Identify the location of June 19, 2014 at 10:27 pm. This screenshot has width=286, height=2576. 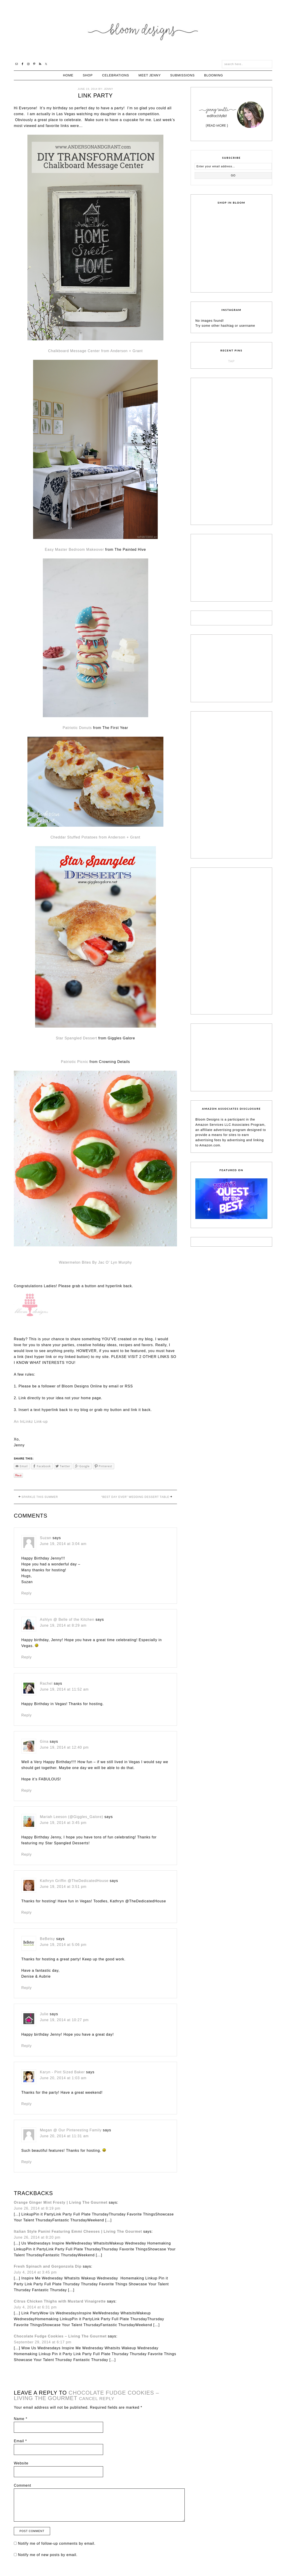
(64, 2020).